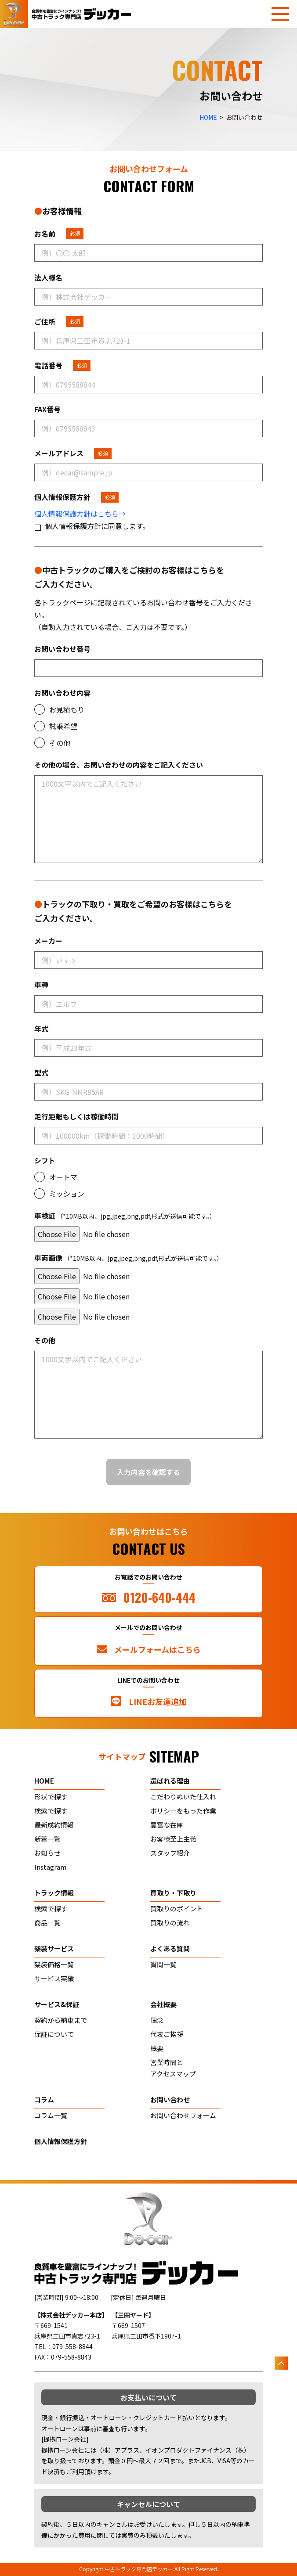 This screenshot has height=2576, width=297. I want to click on 選ばれる理由, so click(170, 1780).